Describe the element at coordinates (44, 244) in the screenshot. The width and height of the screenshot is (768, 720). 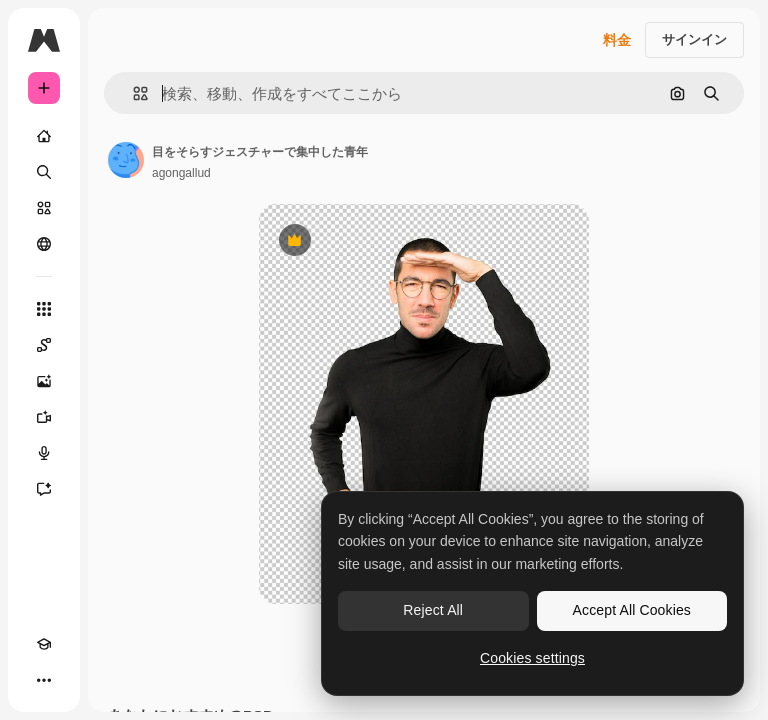
I see `[コミュニティ]` at that location.